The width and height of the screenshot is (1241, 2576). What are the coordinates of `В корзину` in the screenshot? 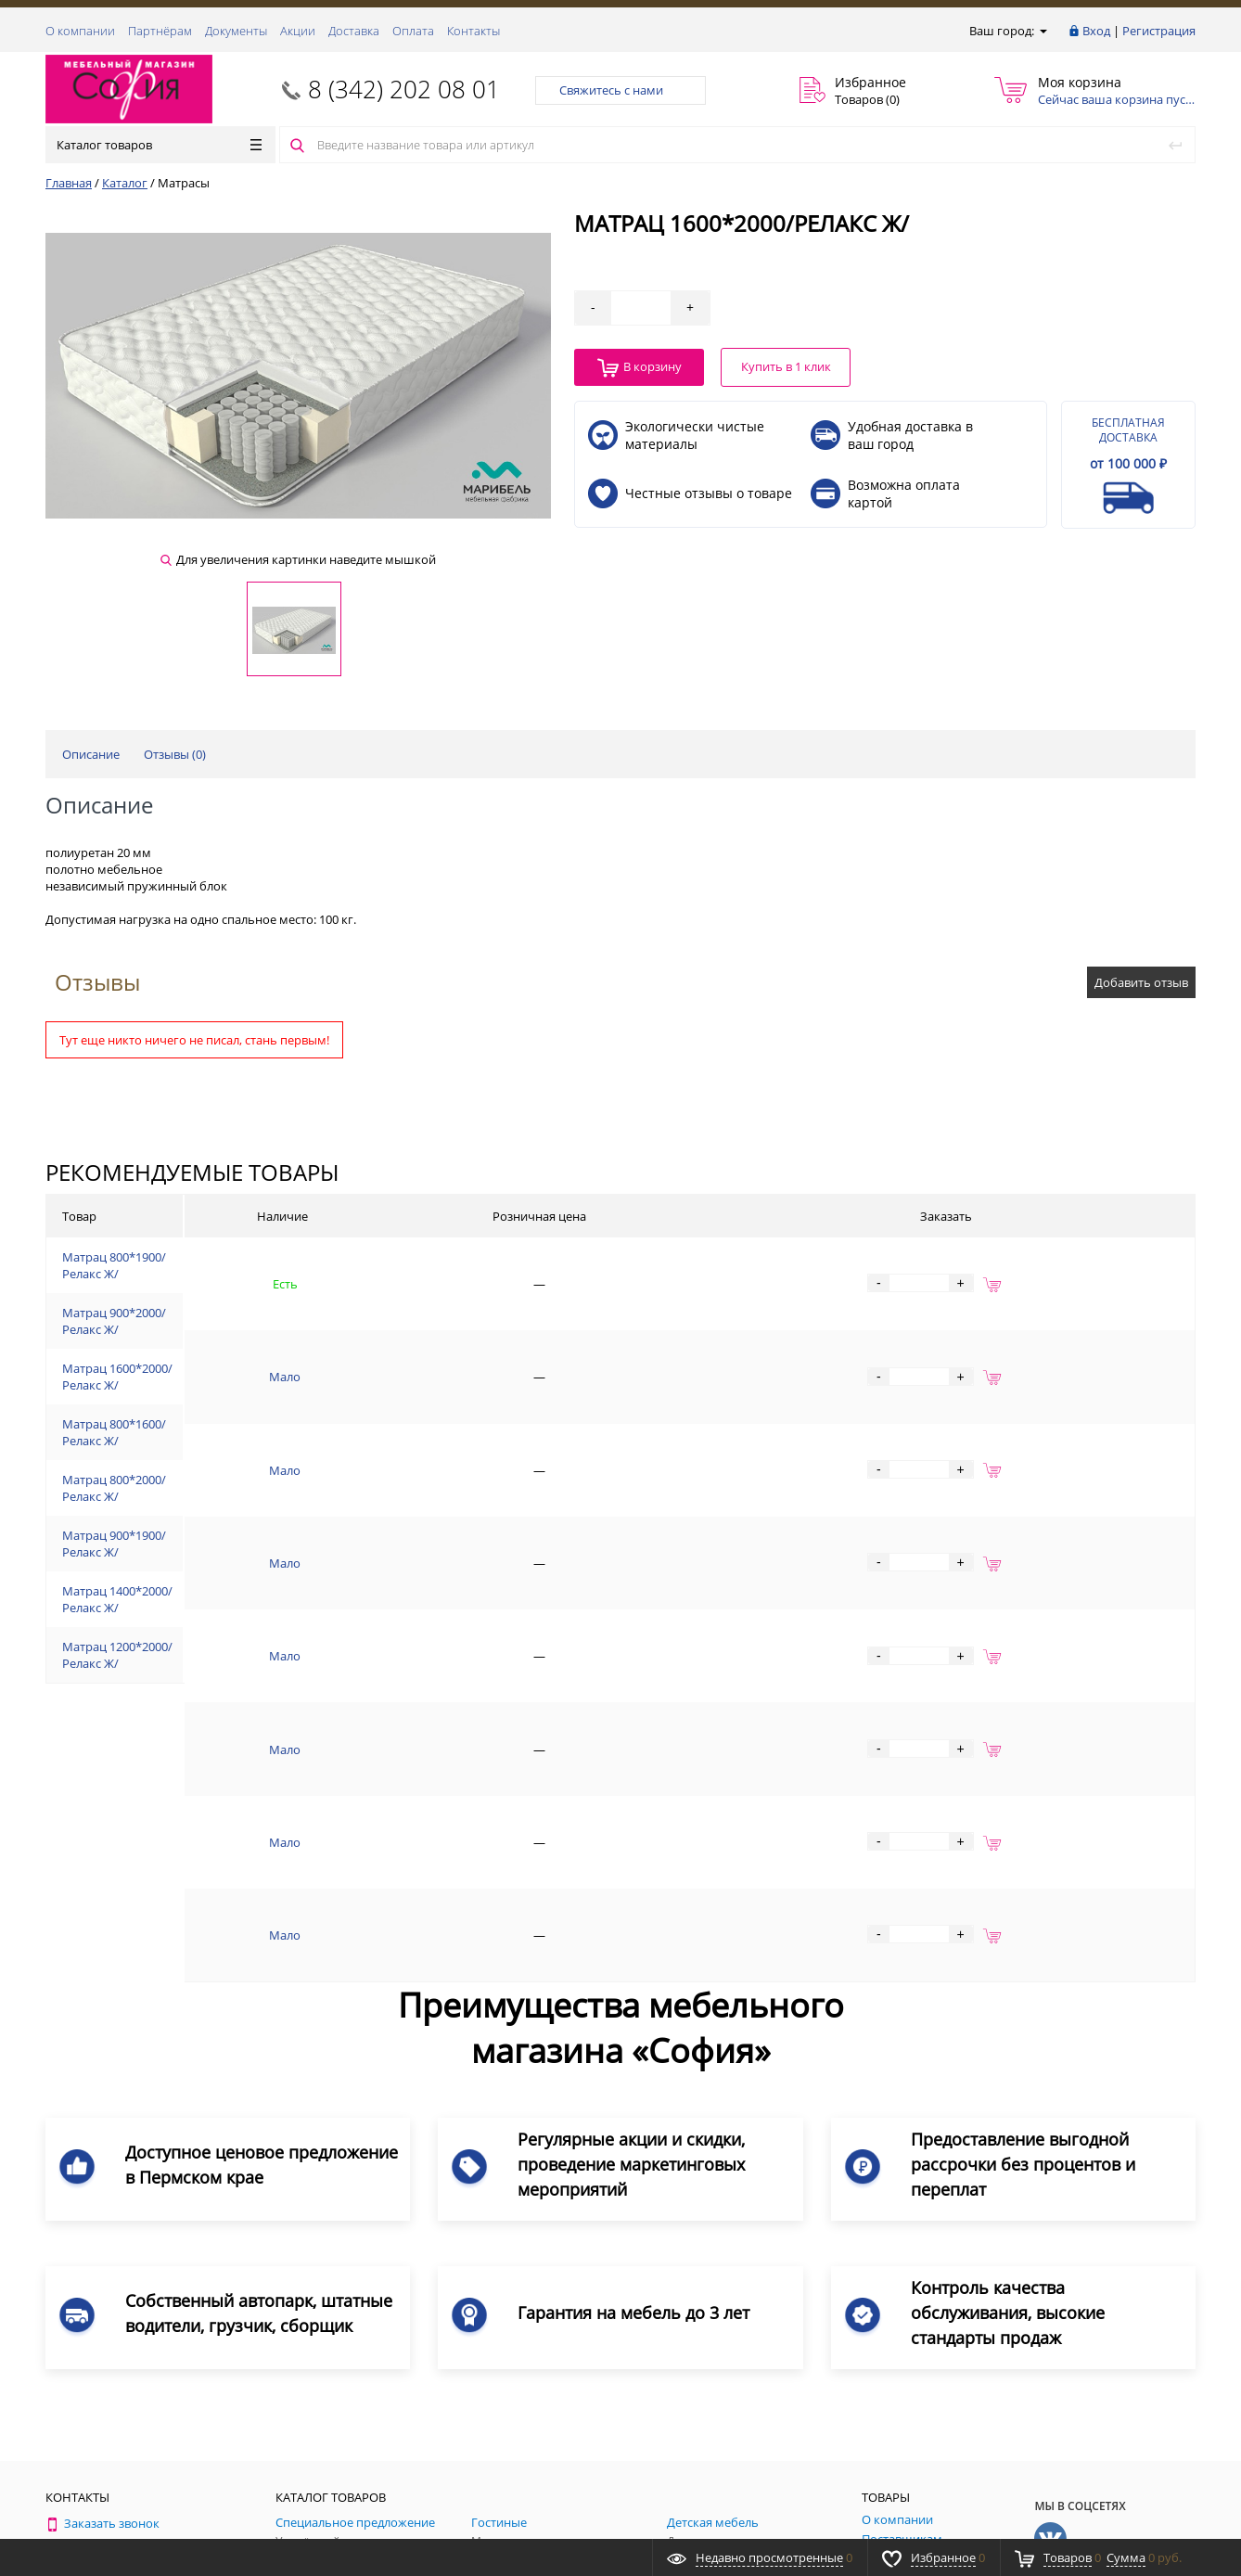 It's located at (639, 367).